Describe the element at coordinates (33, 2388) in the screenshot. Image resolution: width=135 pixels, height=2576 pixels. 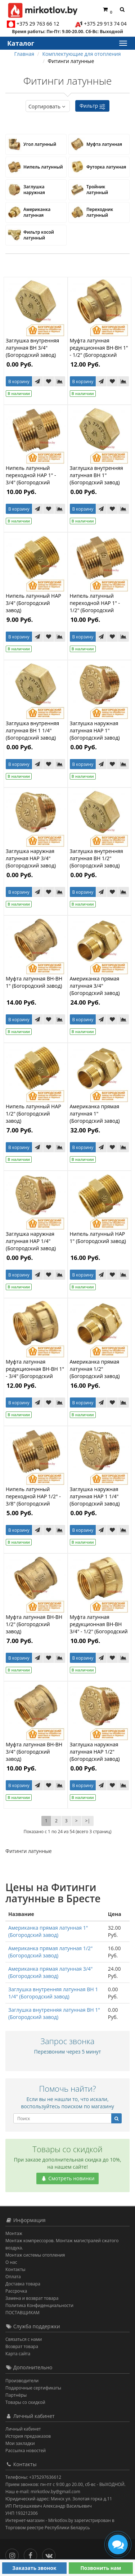
I see `Подарочные сертификаты` at that location.